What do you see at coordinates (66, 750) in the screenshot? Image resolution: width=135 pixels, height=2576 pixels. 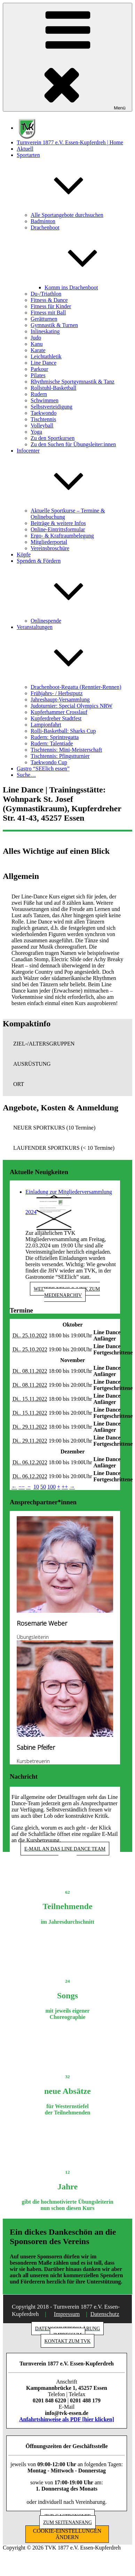 I see `Tischtennis: Mini-Meisterschaft` at bounding box center [66, 750].